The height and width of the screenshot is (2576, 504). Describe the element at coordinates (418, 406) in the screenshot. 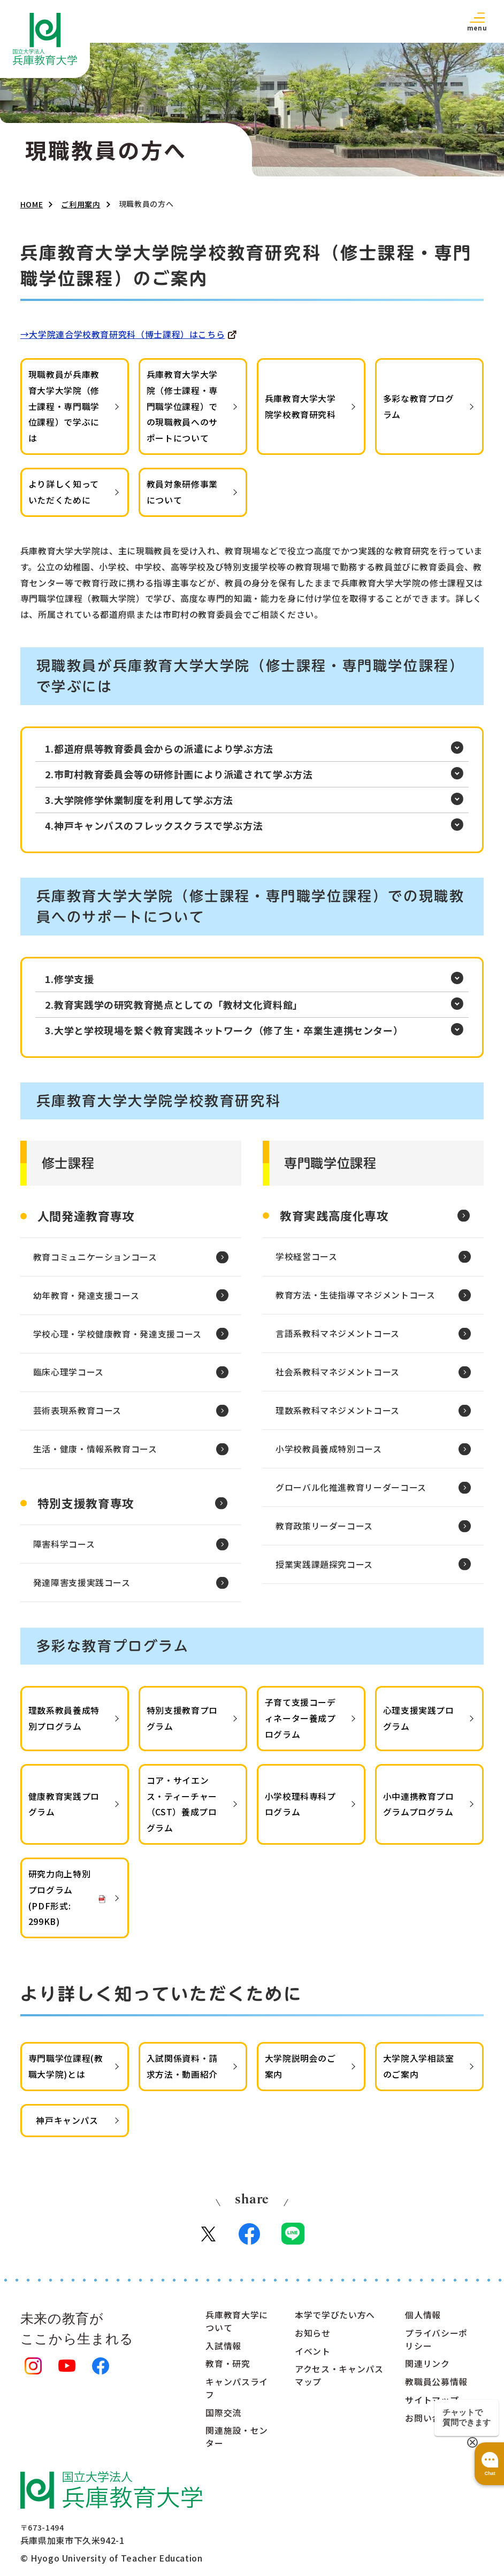

I see `多彩な教育プログラム` at that location.